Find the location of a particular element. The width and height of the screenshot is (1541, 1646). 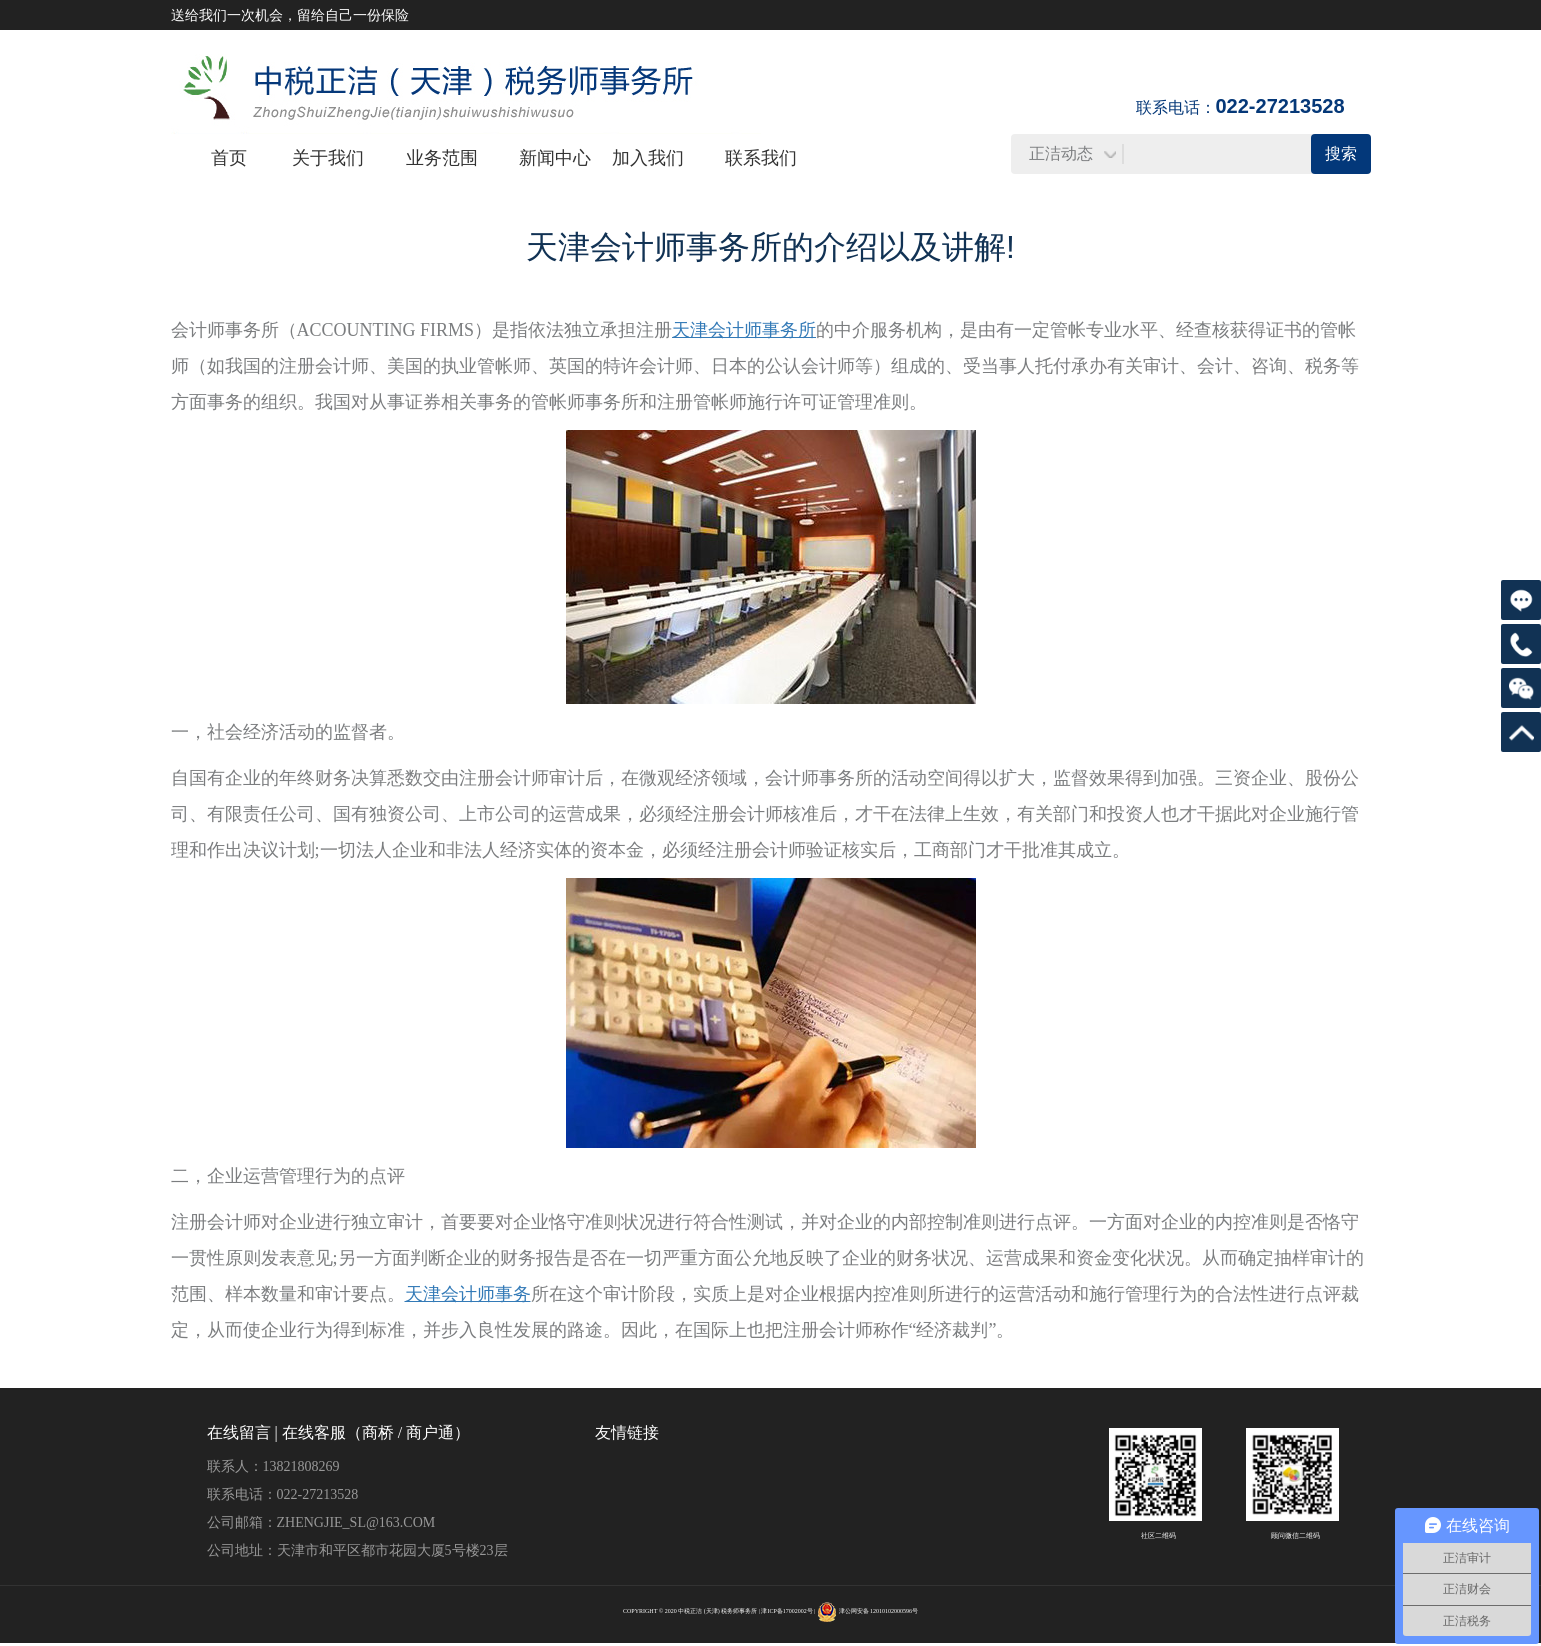

商户通 is located at coordinates (430, 1432).